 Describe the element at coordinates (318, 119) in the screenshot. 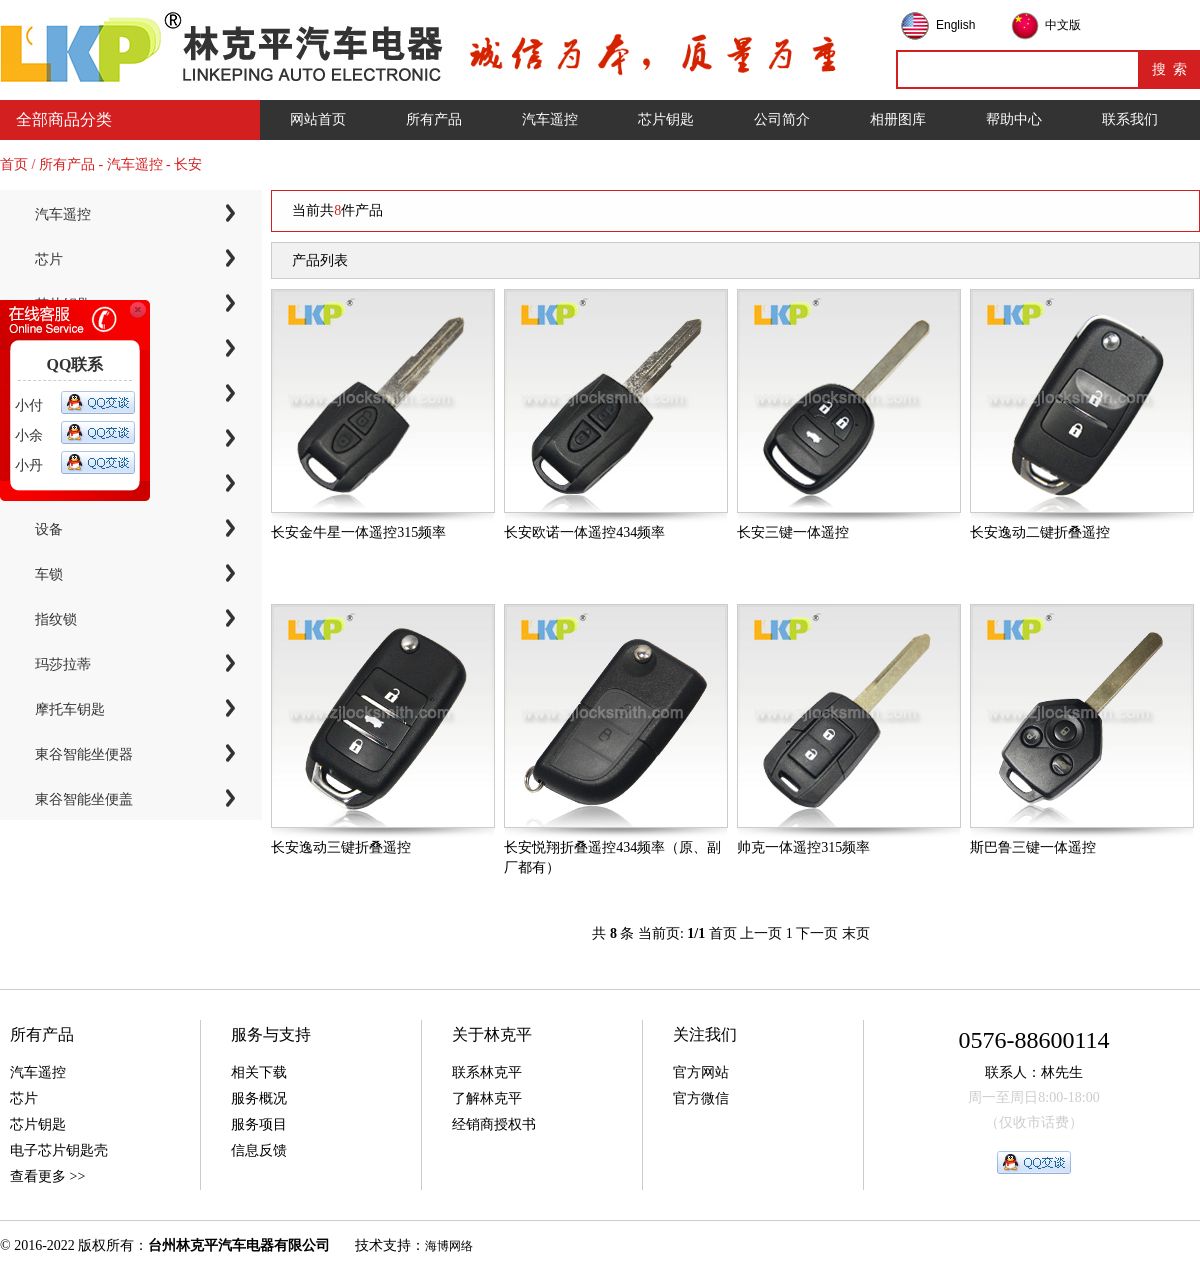

I see `网站首页` at that location.